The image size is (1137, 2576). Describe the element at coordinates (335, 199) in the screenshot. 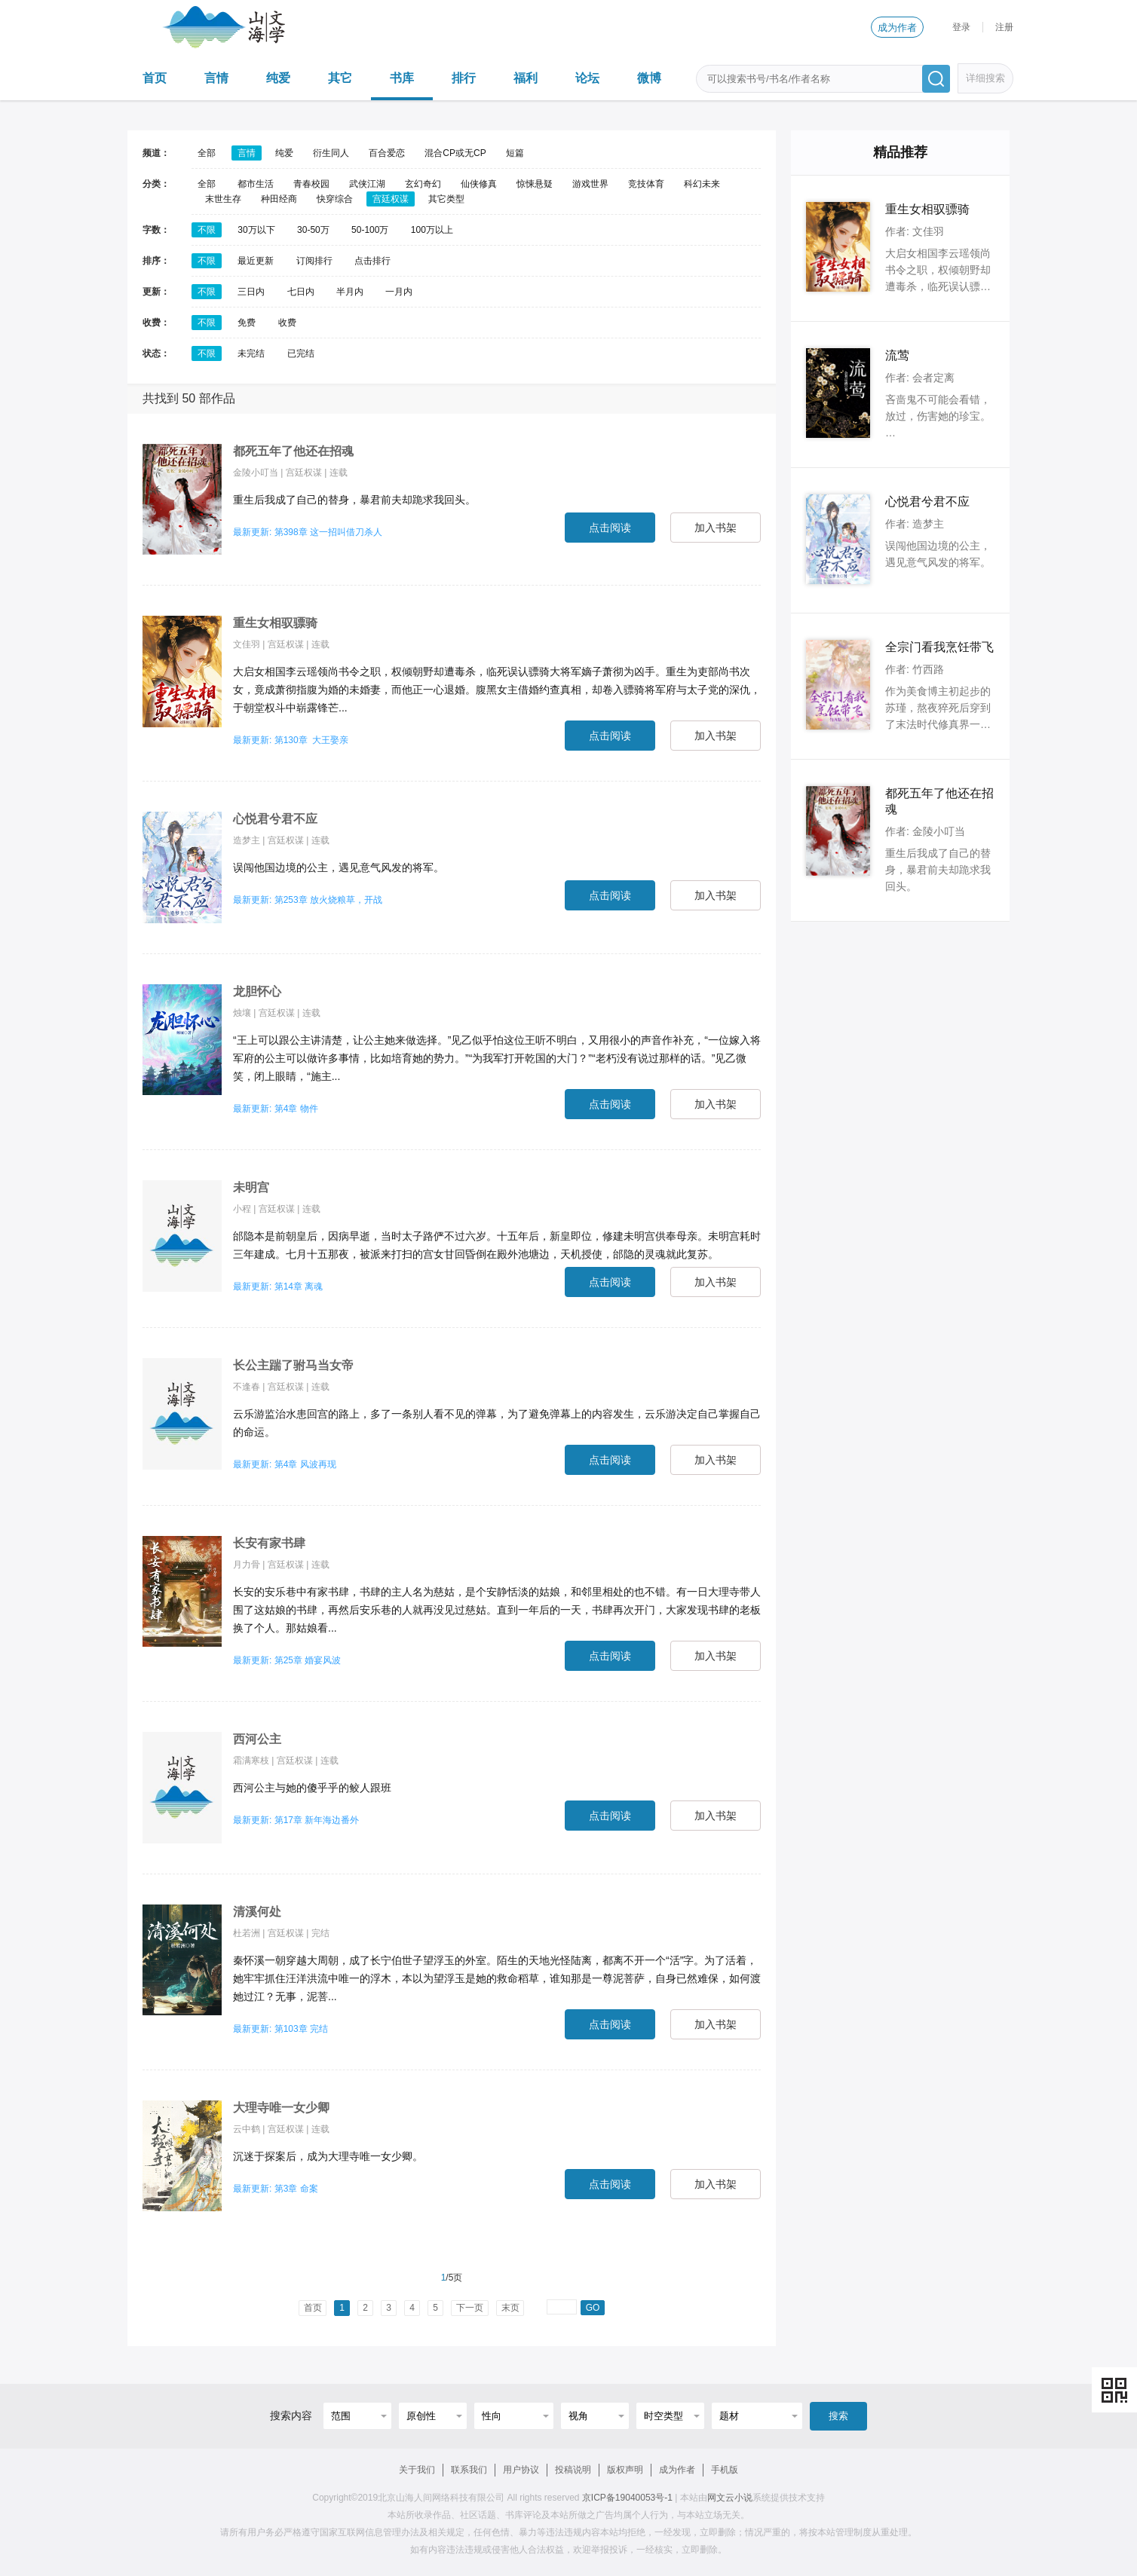

I see `快穿综合` at that location.